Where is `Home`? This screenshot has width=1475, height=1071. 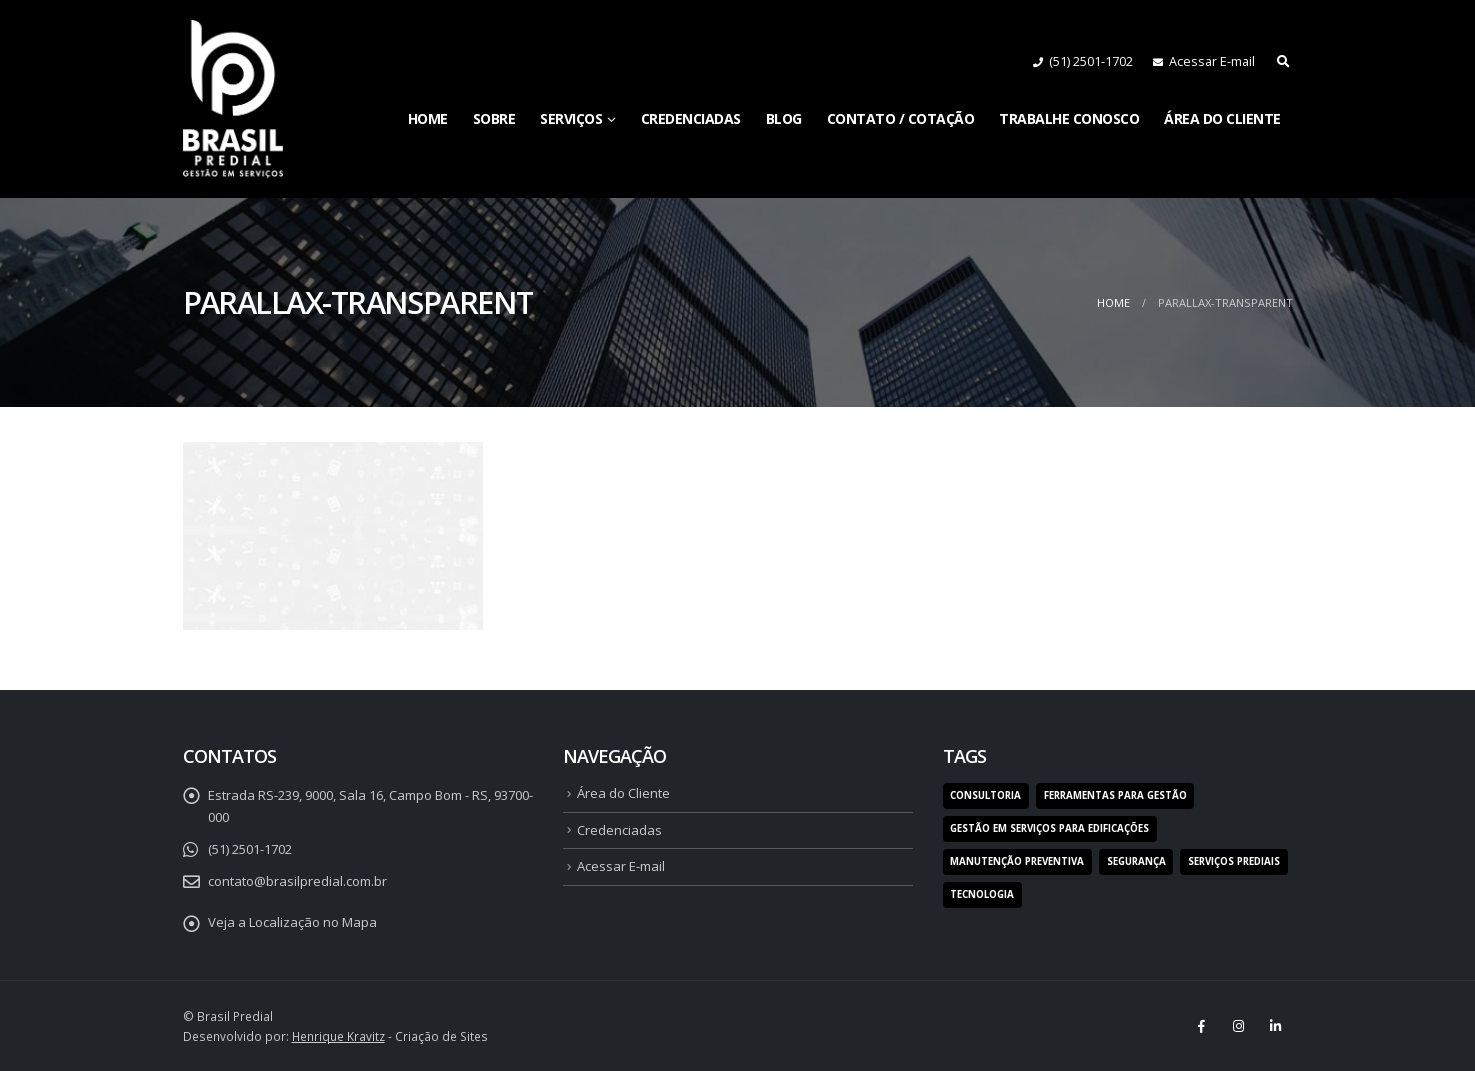 Home is located at coordinates (428, 118).